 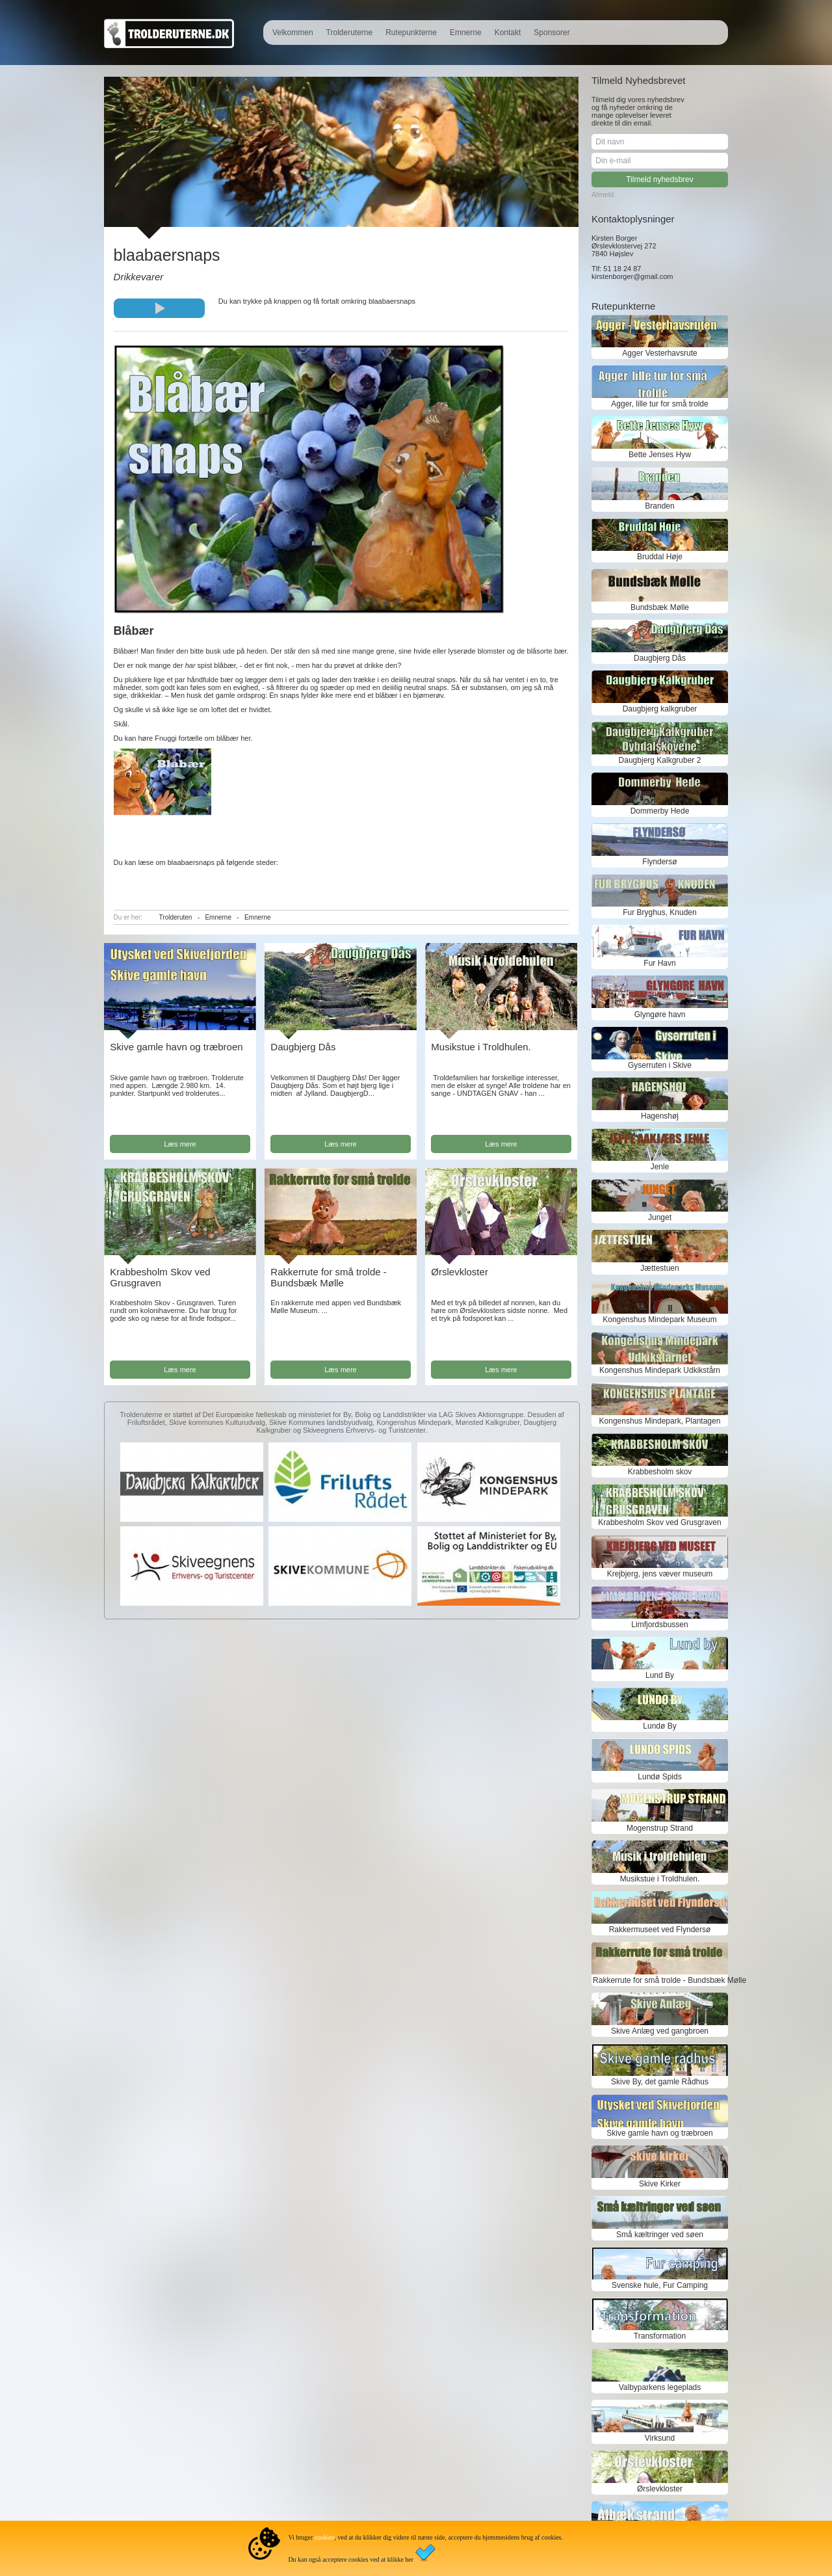 I want to click on Læs mere, so click(x=180, y=1144).